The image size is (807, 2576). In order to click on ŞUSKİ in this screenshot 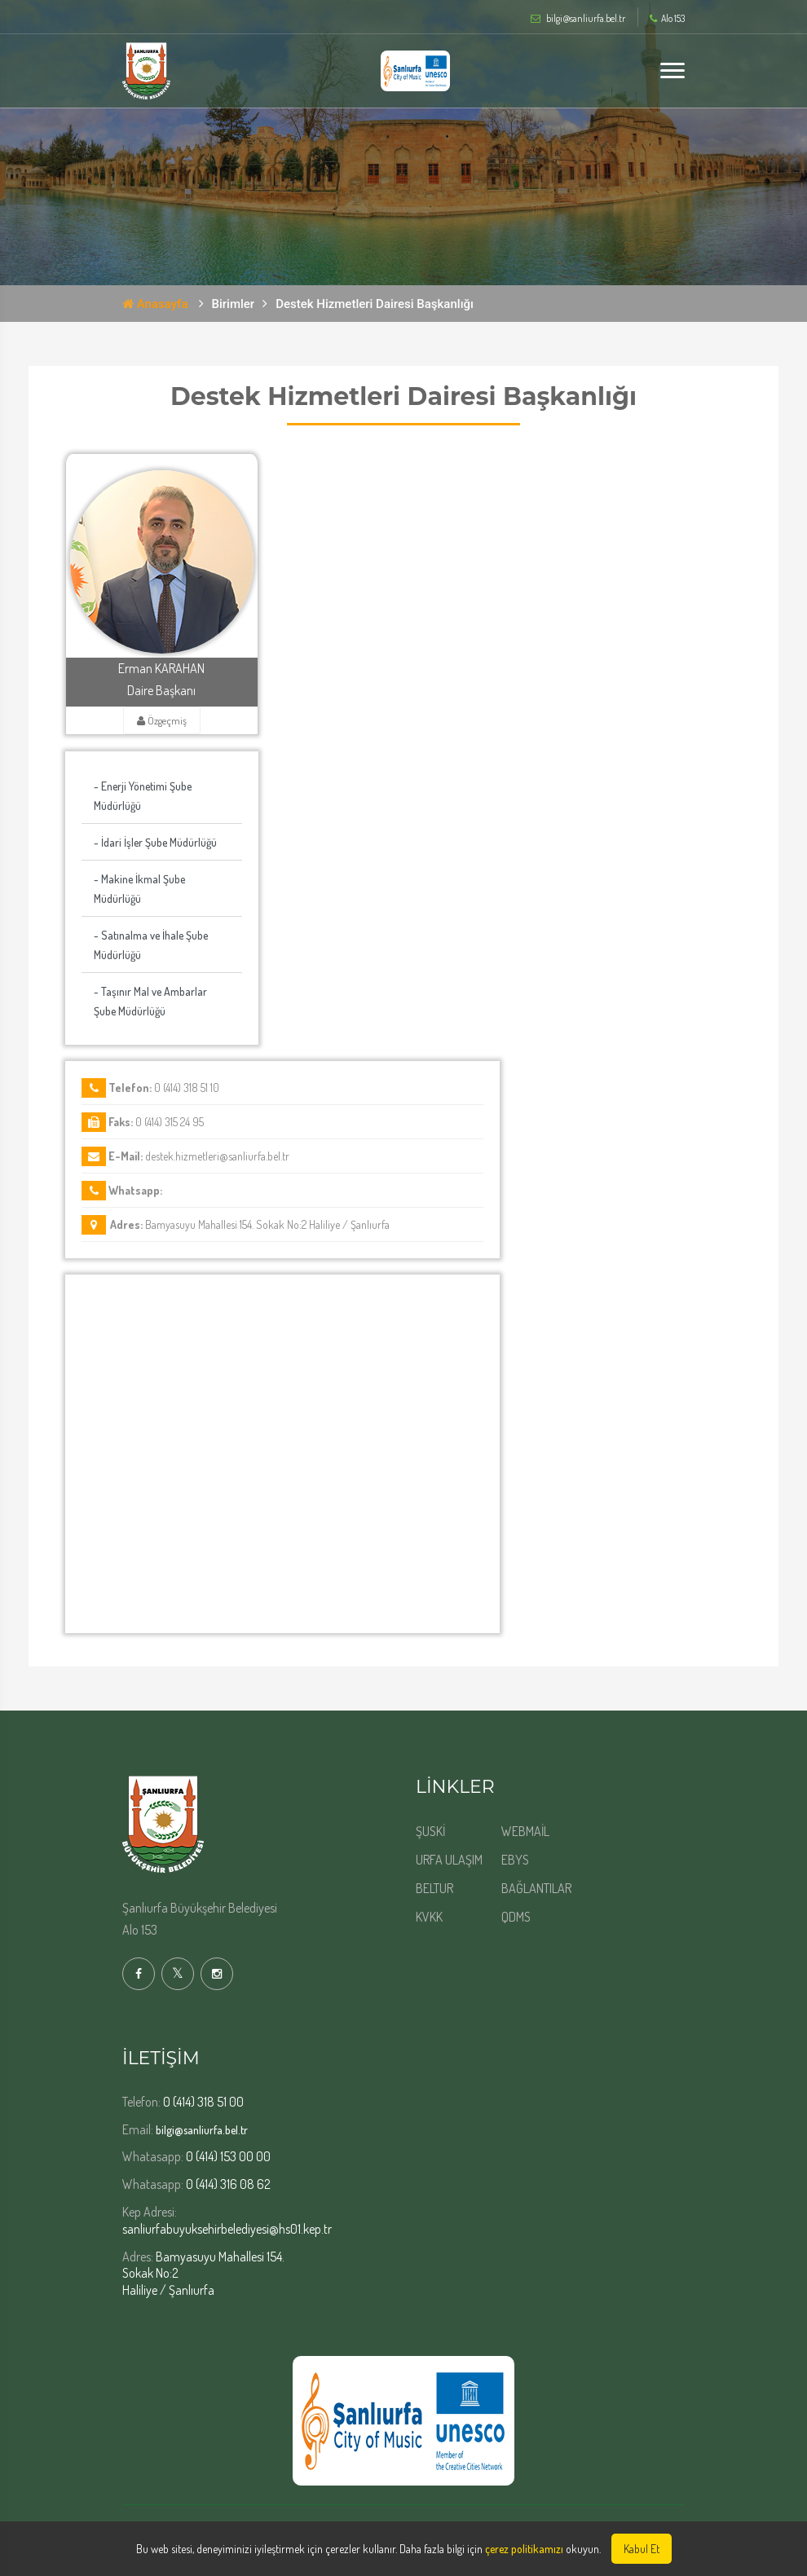, I will do `click(430, 1831)`.